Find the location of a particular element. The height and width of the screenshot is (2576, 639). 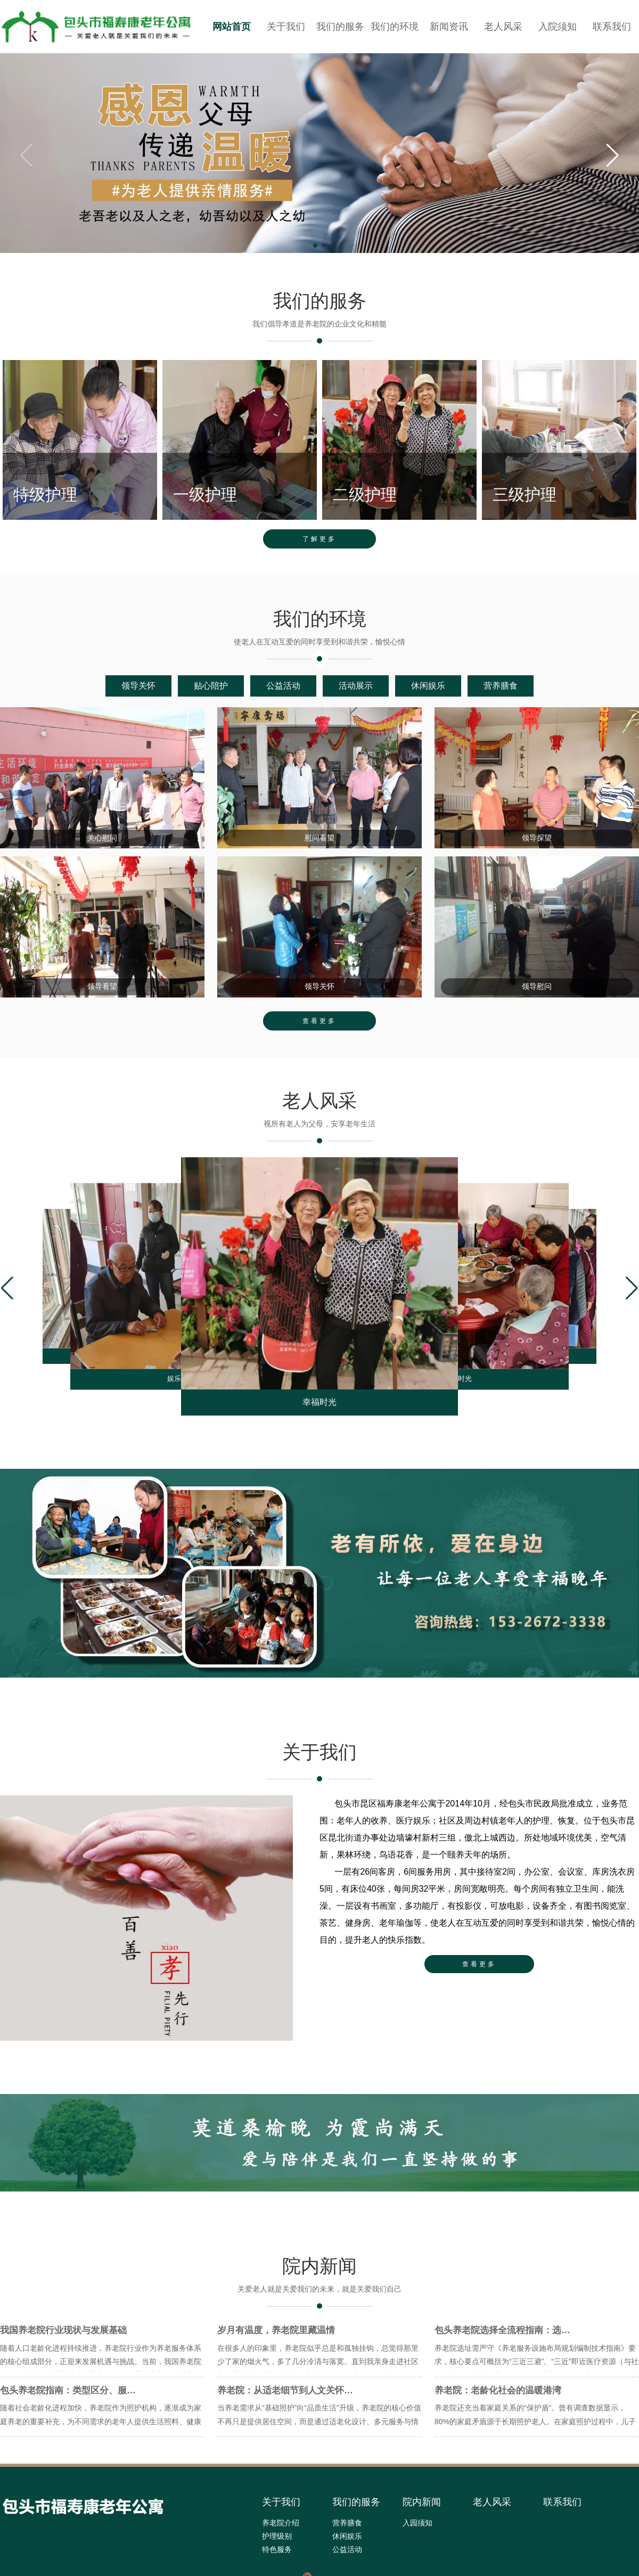

入院须知 is located at coordinates (557, 26).